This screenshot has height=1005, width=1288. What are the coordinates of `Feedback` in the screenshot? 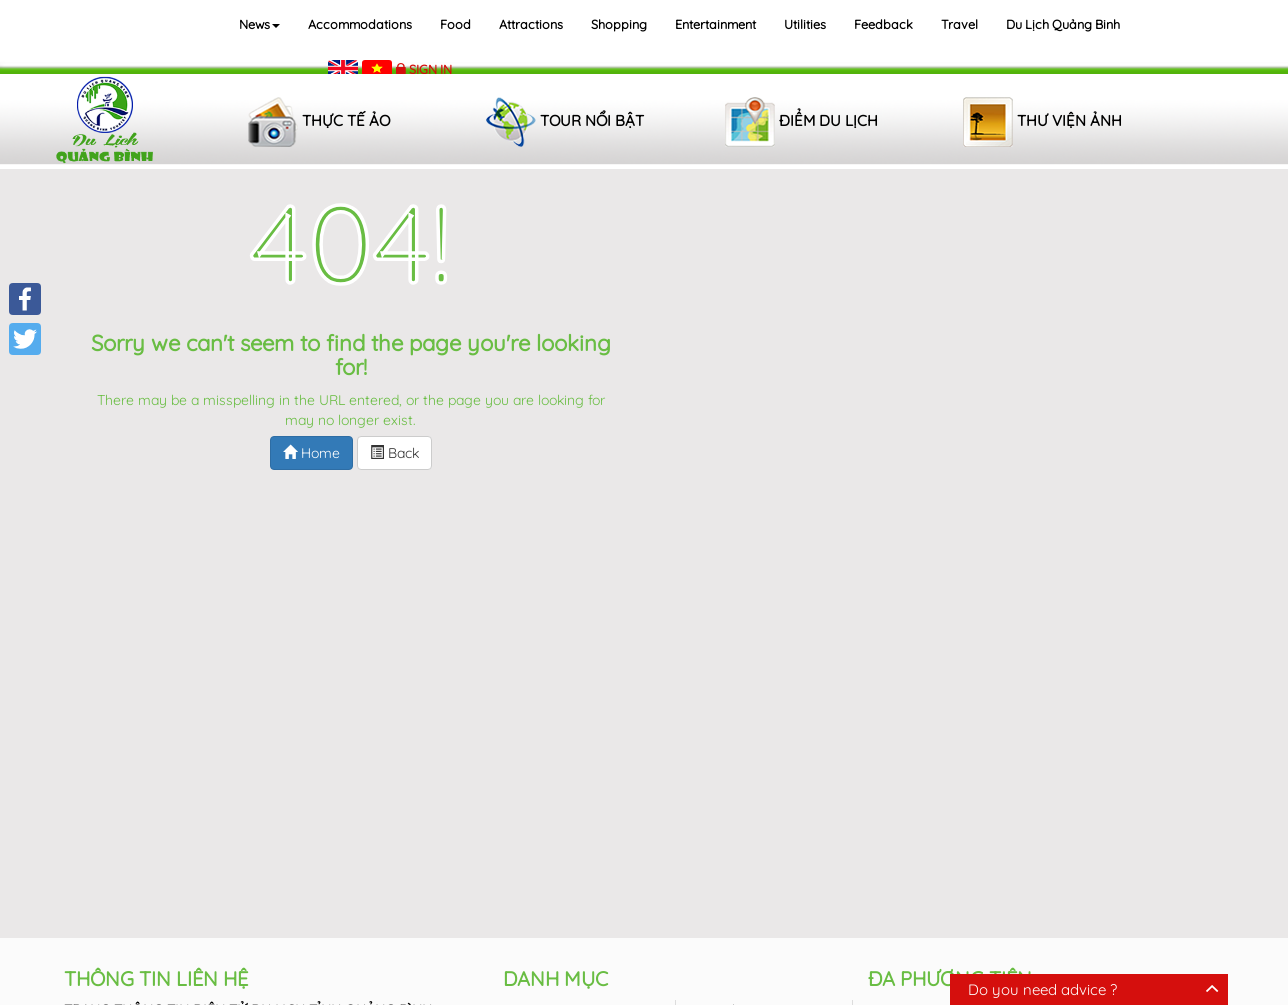 It's located at (883, 24).